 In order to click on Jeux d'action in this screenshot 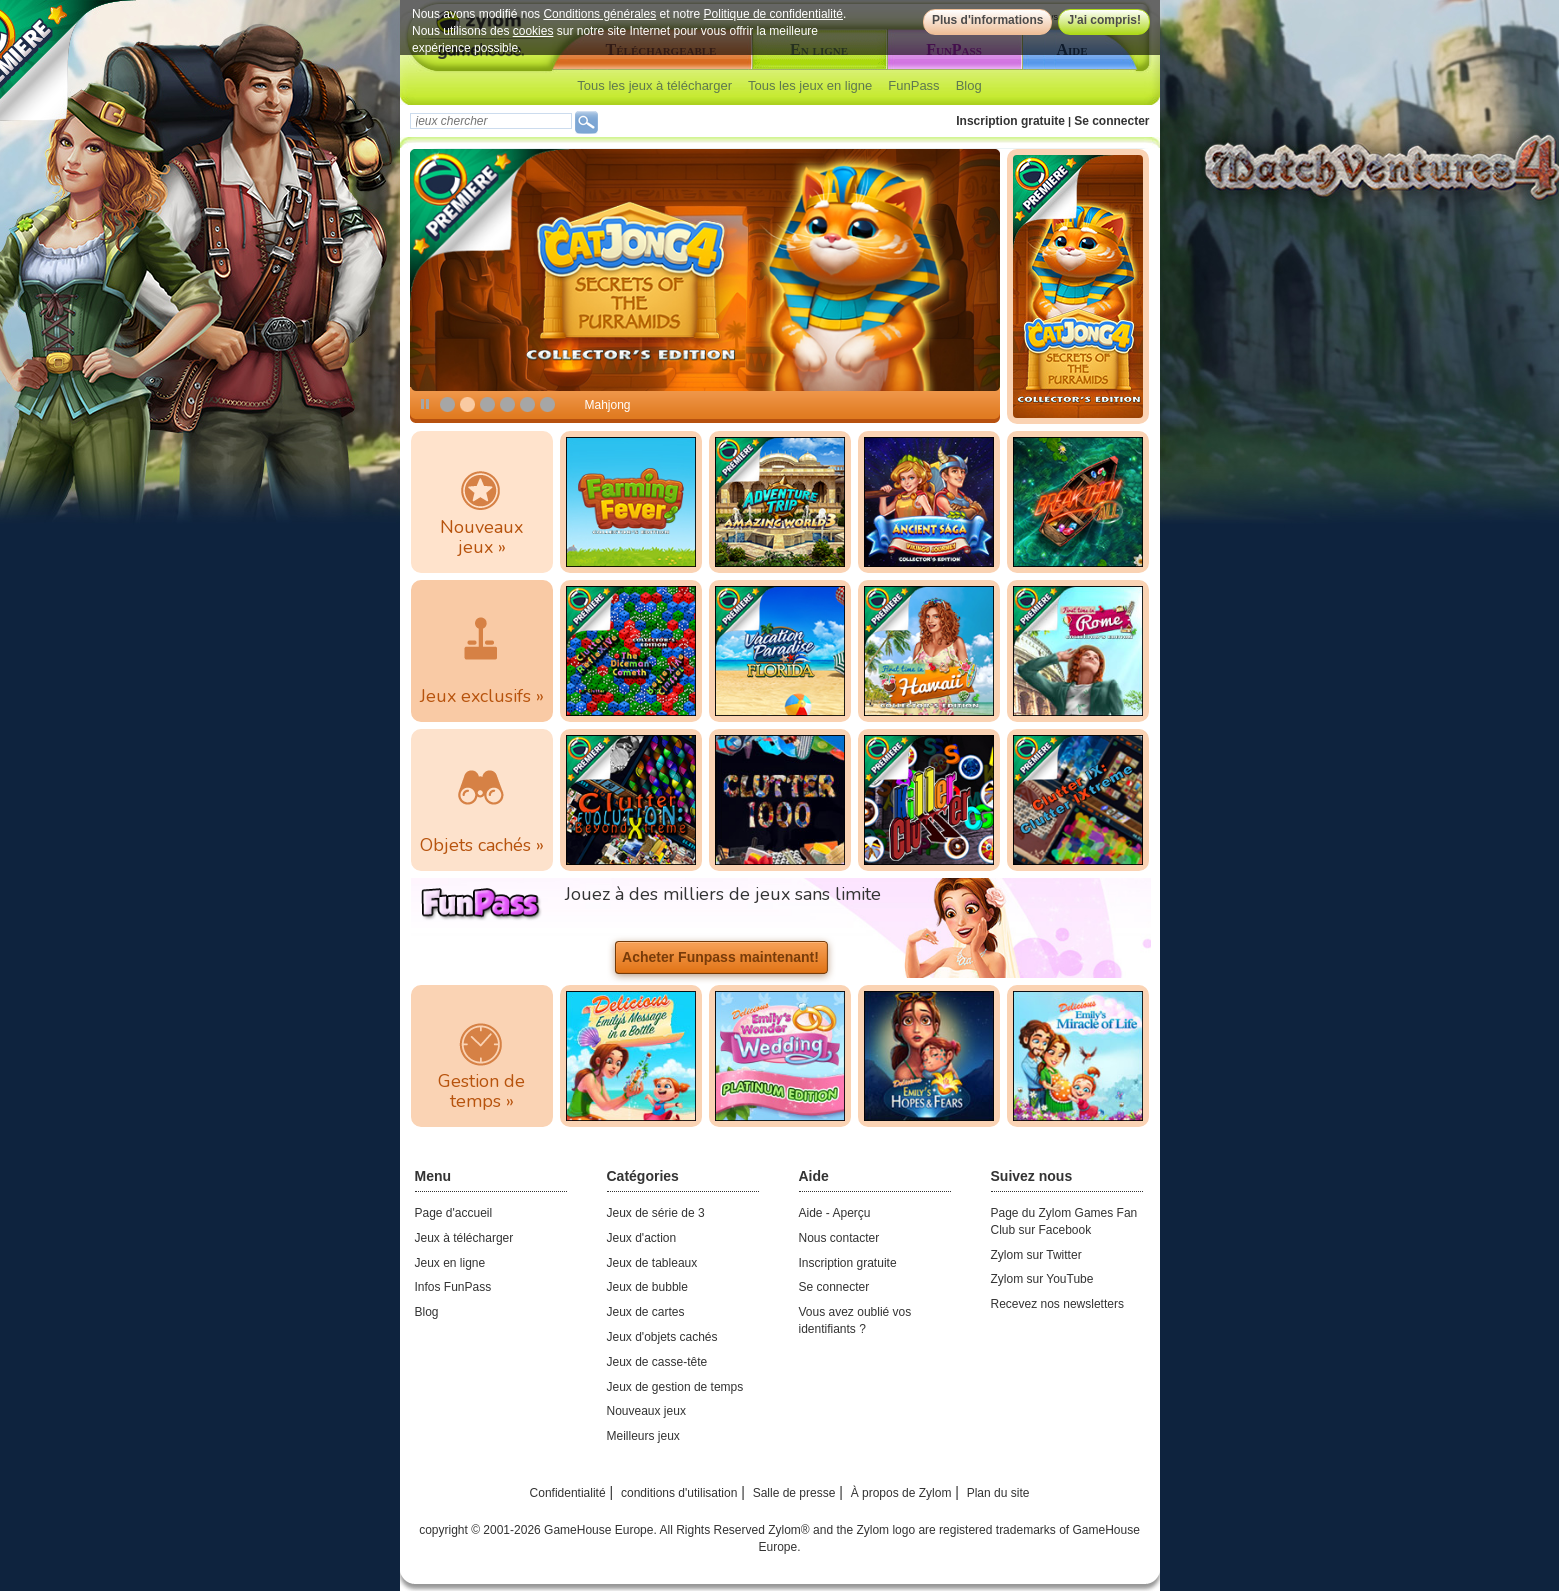, I will do `click(642, 1238)`.